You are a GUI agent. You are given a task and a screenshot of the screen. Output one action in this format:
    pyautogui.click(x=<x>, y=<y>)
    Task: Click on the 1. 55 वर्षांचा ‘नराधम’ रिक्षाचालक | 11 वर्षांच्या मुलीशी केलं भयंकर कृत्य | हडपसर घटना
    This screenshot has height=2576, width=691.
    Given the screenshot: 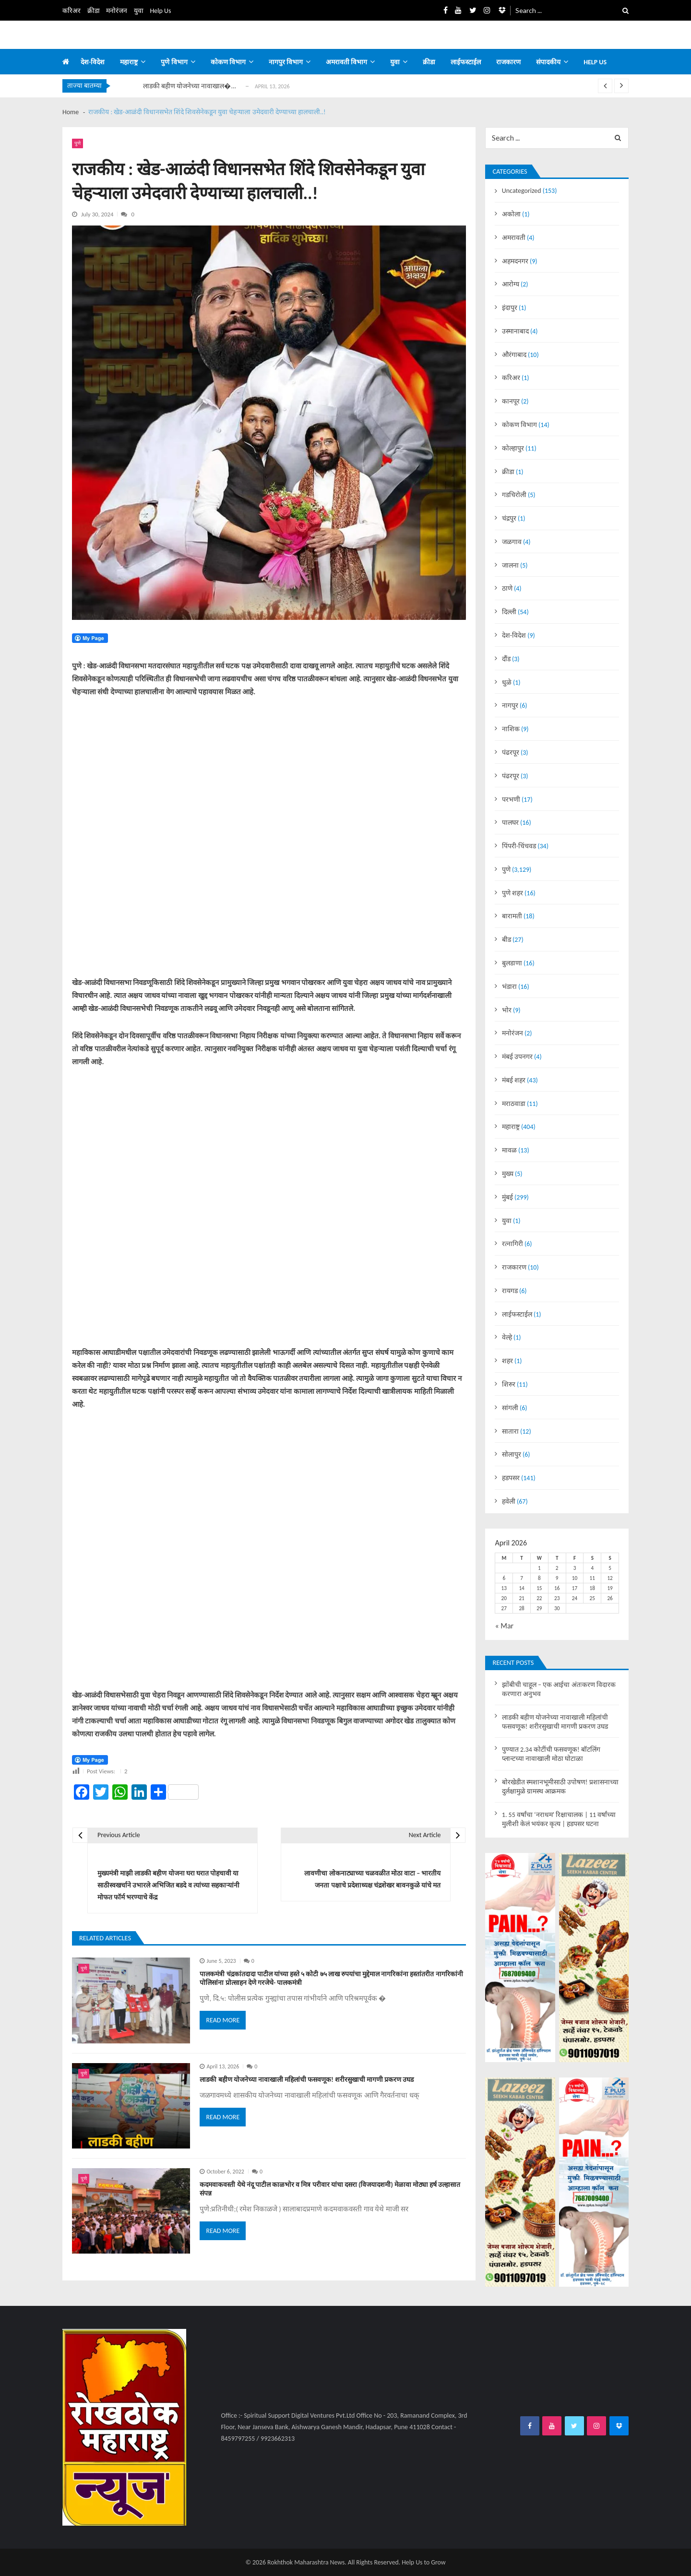 What is the action you would take?
    pyautogui.click(x=559, y=1819)
    